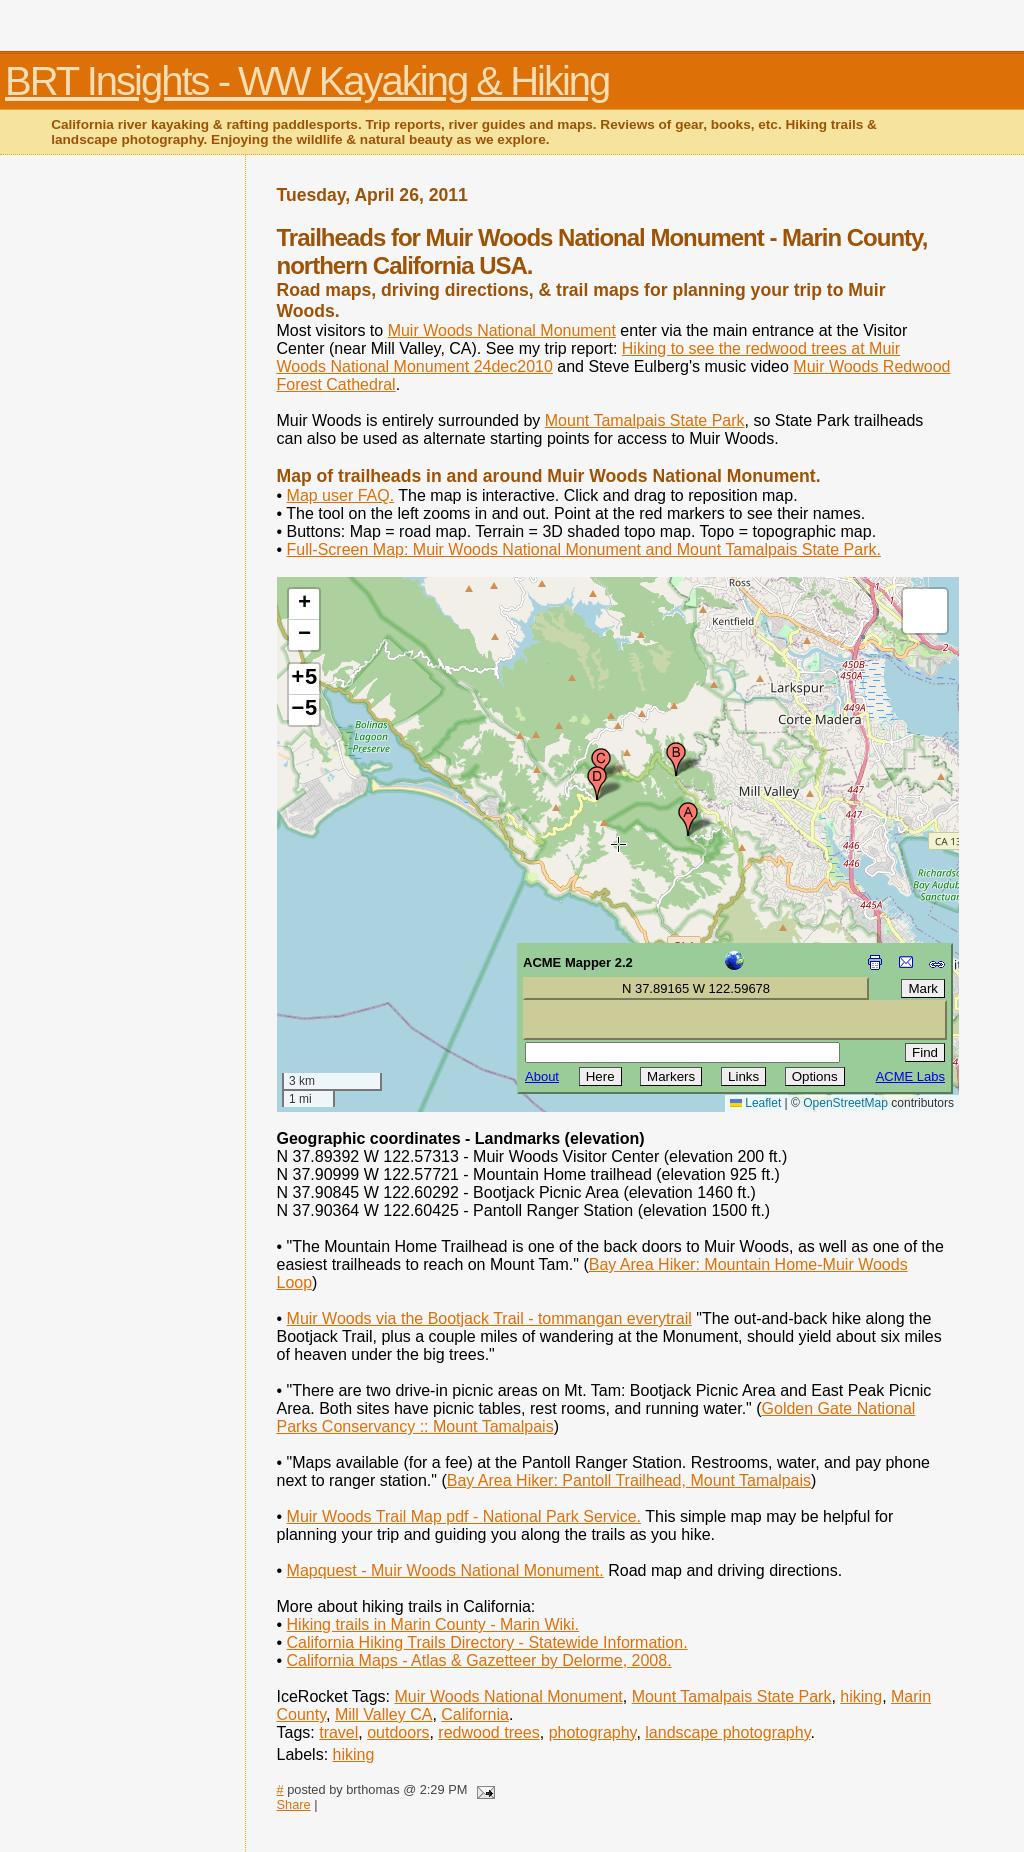 The width and height of the screenshot is (1024, 1852). I want to click on Map user FAQ., so click(341, 495).